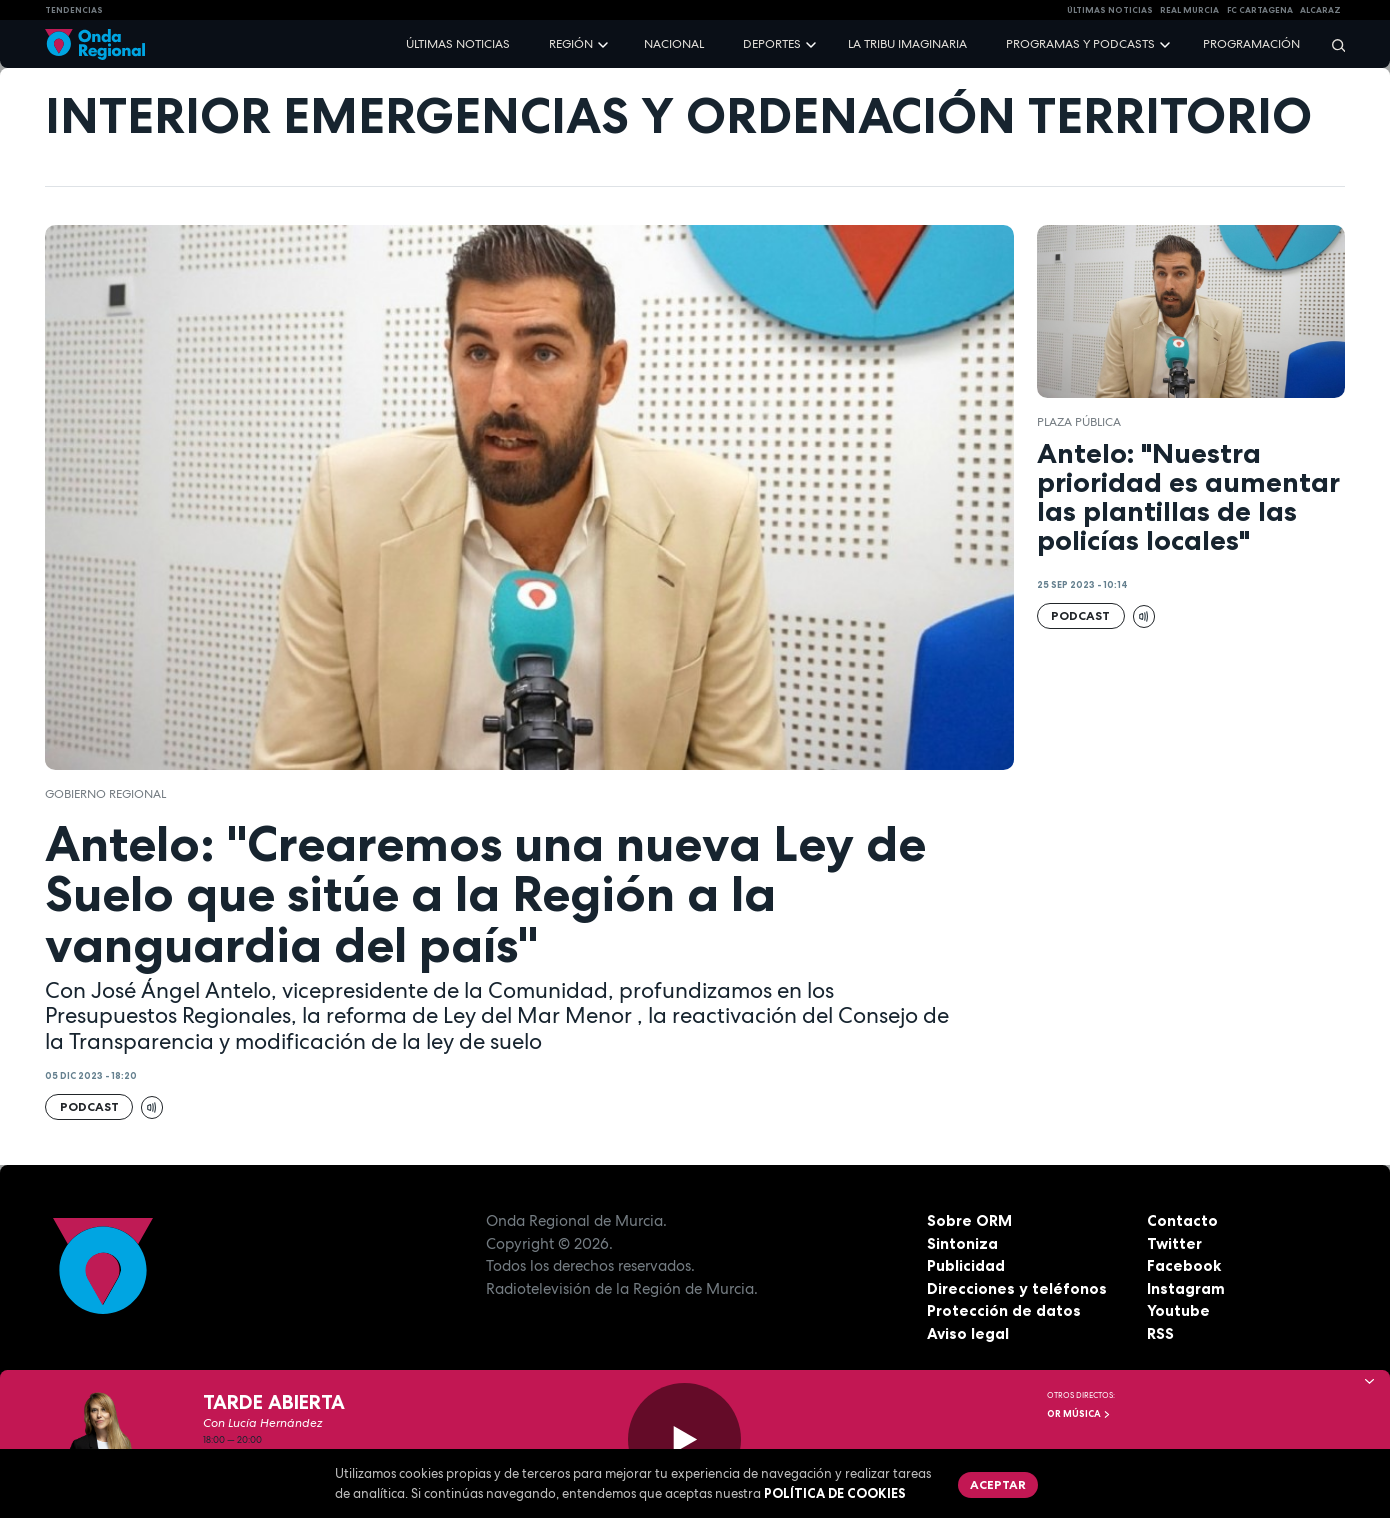 This screenshot has height=1518, width=1390. What do you see at coordinates (1160, 1333) in the screenshot?
I see `RSS` at bounding box center [1160, 1333].